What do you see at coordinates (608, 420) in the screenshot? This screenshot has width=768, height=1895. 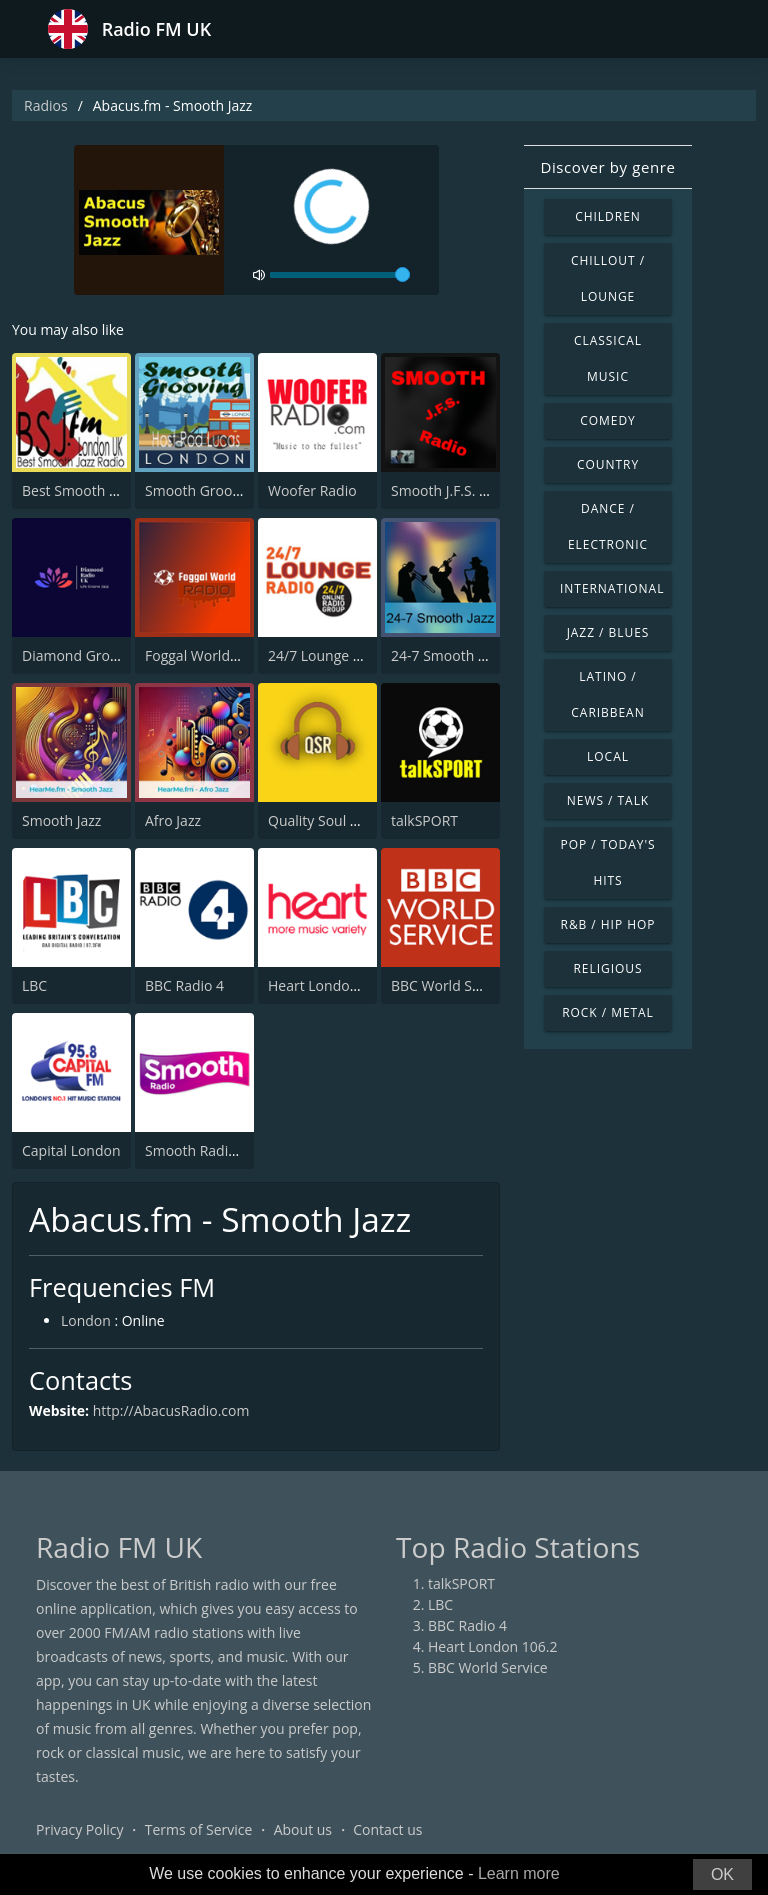 I see `Comedy` at bounding box center [608, 420].